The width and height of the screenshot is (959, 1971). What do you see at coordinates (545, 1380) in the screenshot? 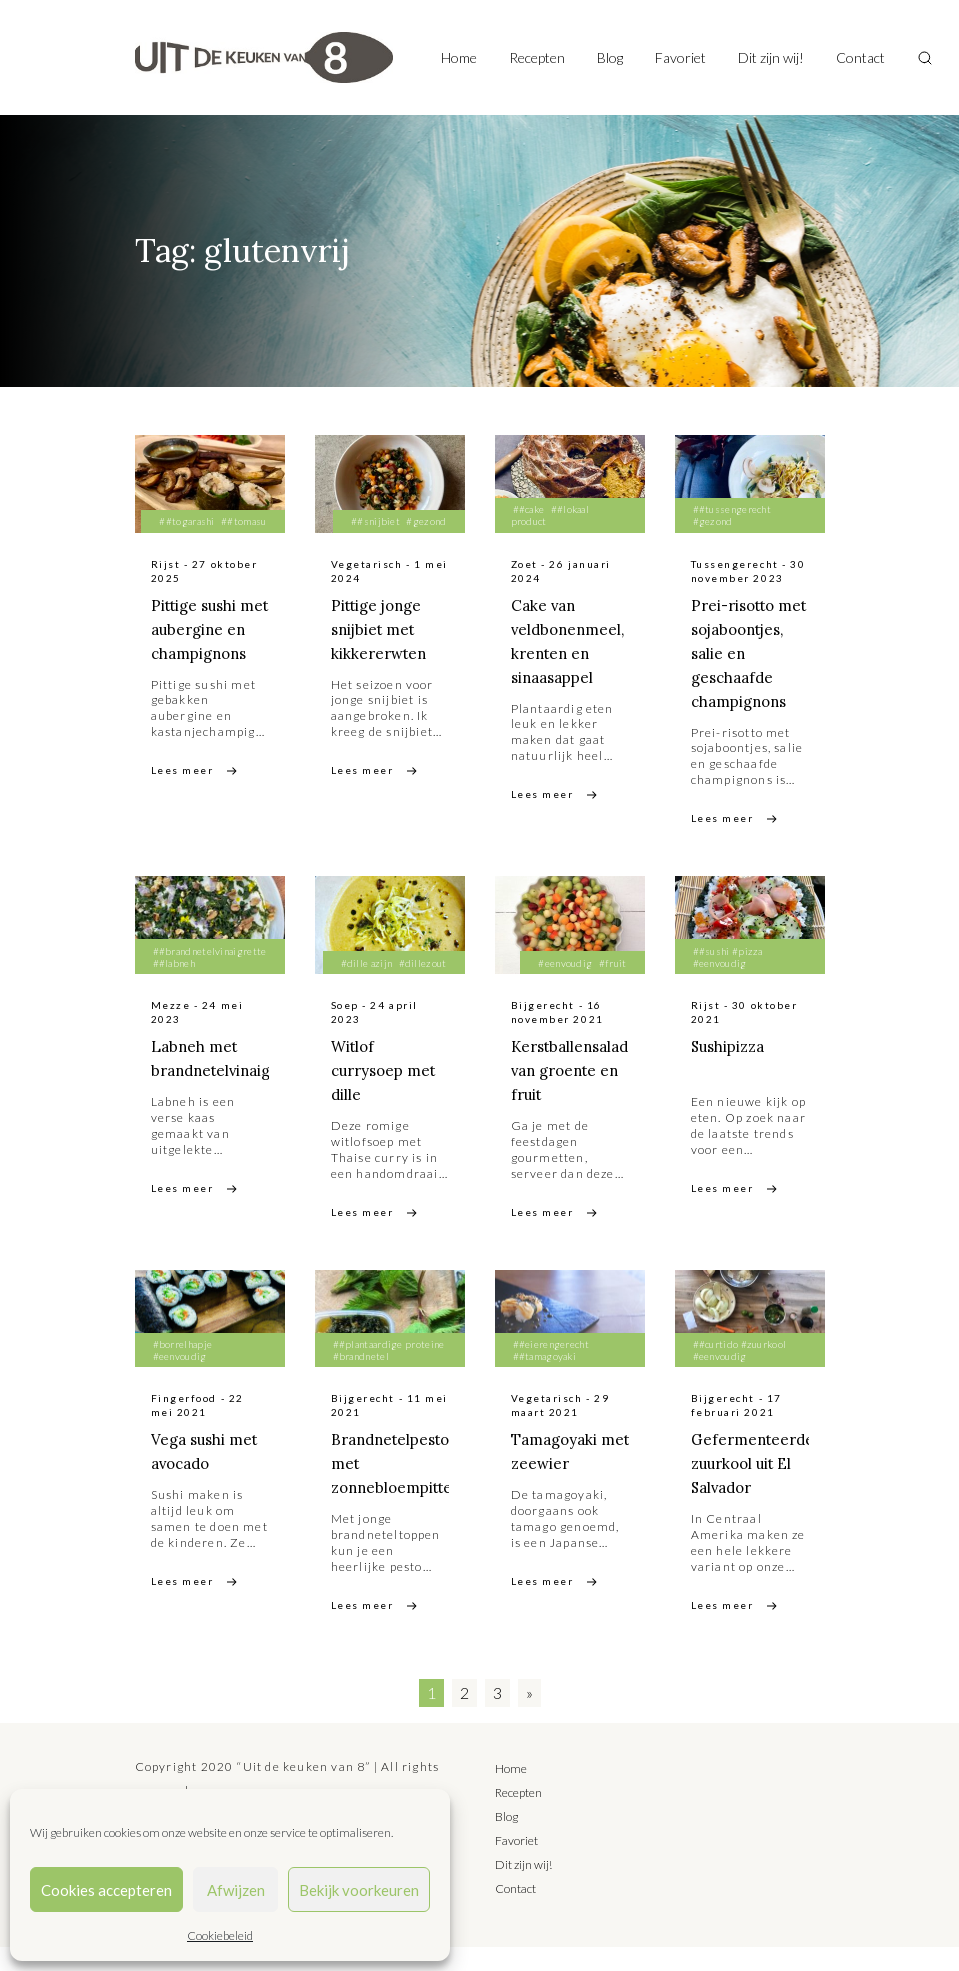
I see `##tamagoyaki` at bounding box center [545, 1380].